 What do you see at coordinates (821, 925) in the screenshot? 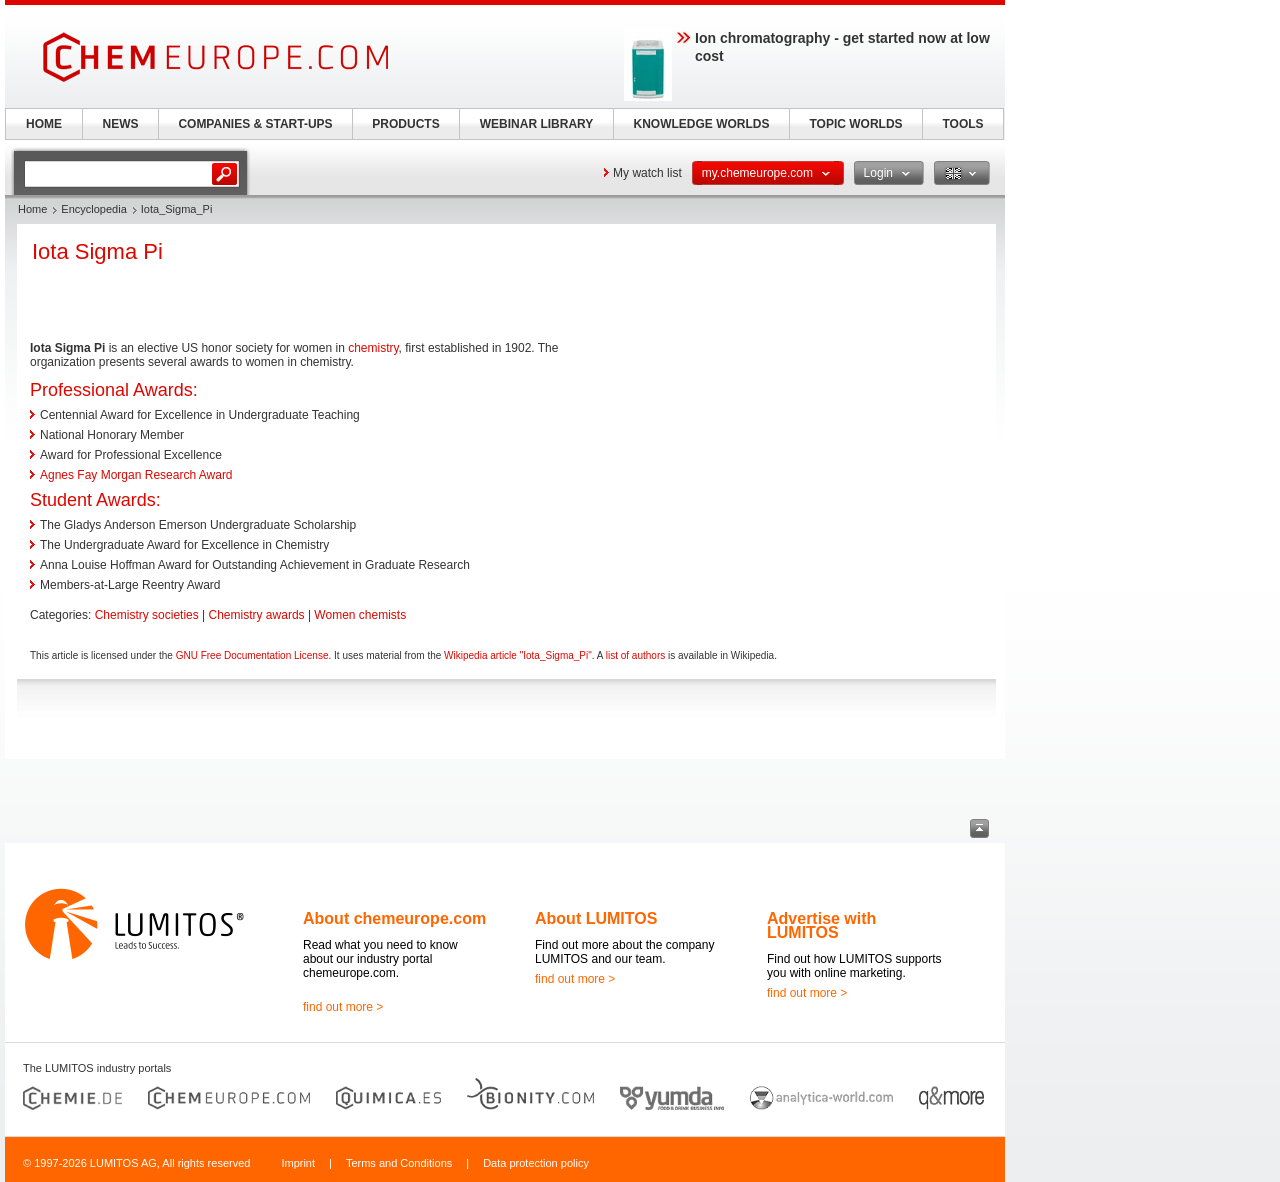
I see `Advertise with LUMITOS` at bounding box center [821, 925].